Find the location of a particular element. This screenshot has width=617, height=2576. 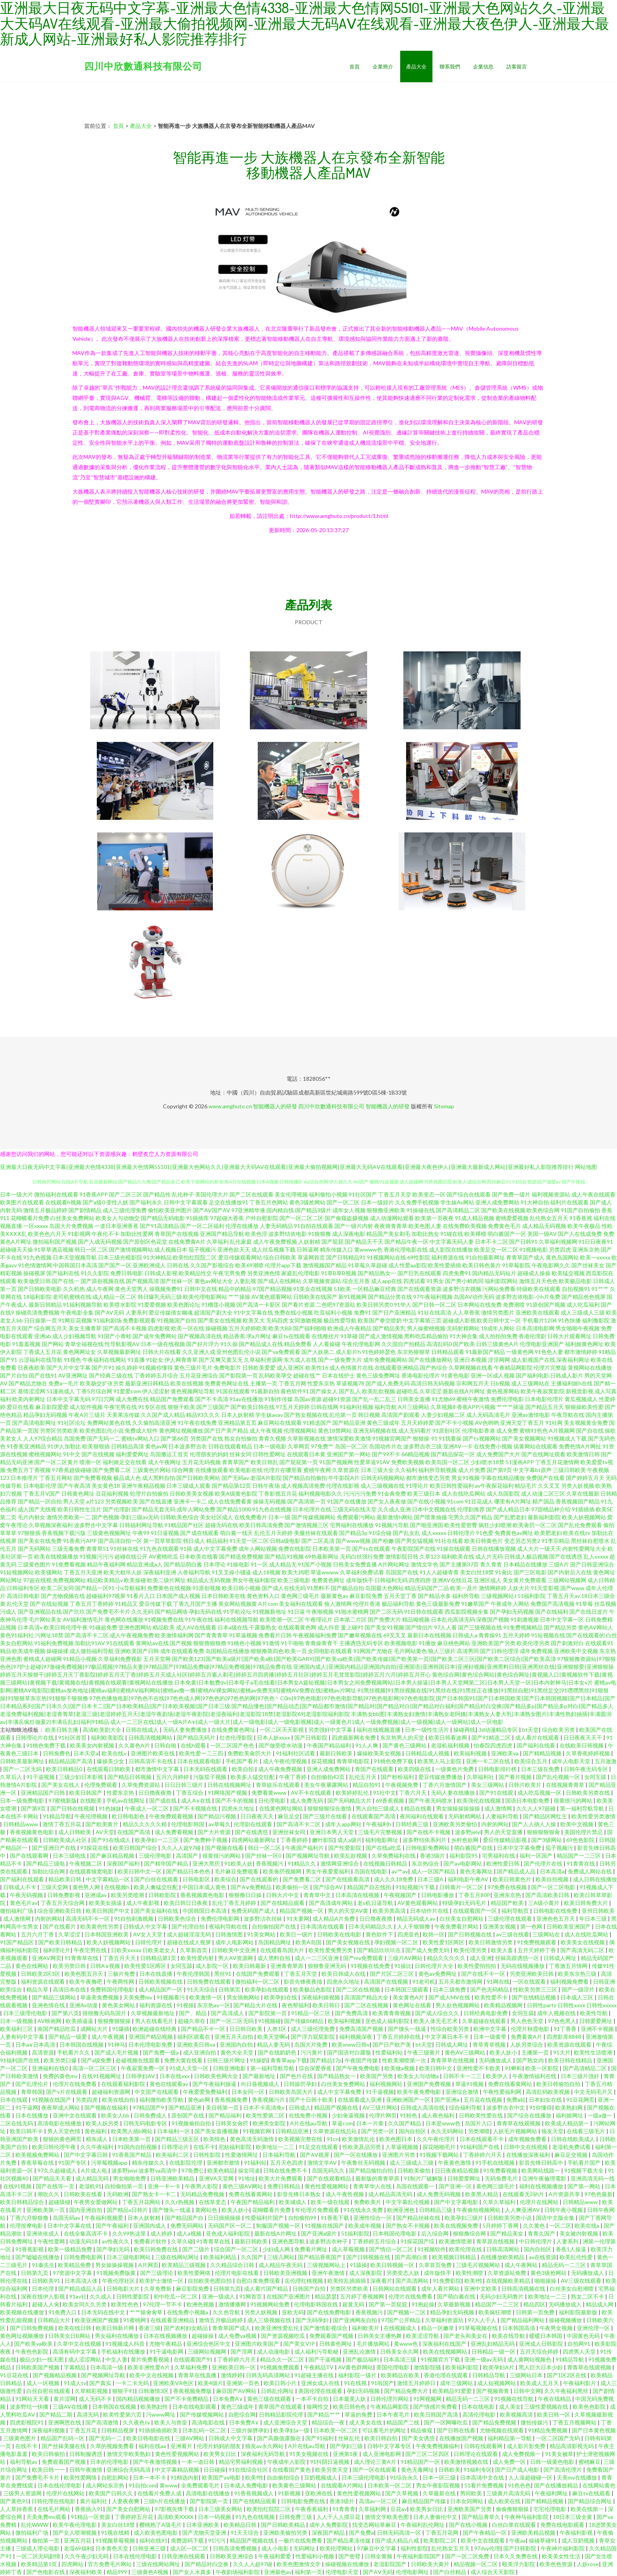

国产剧情精品 is located at coordinates (85, 1210).